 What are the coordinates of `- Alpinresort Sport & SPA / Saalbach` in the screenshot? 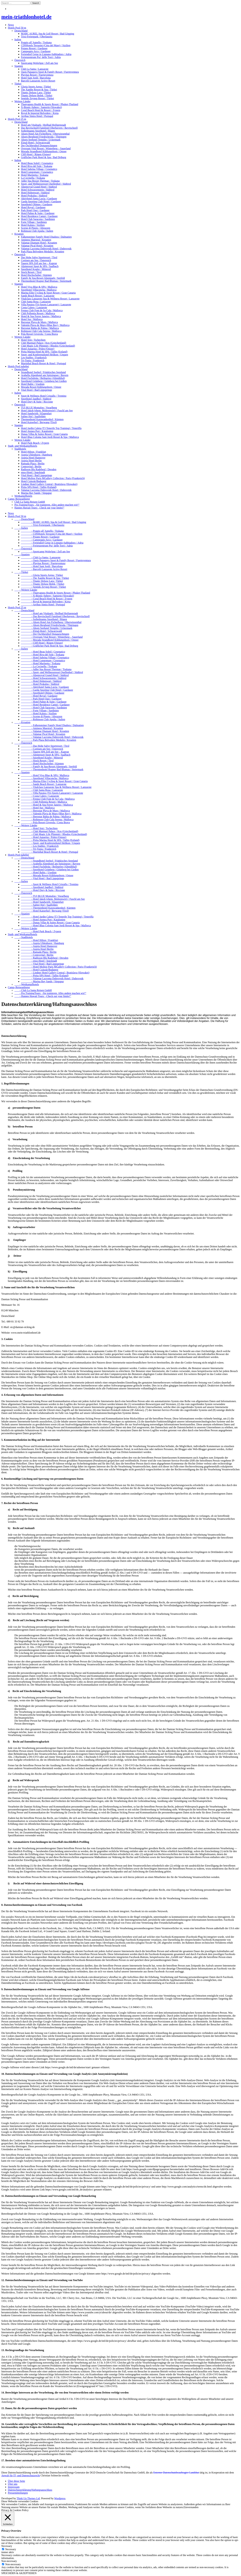 It's located at (45, 754).